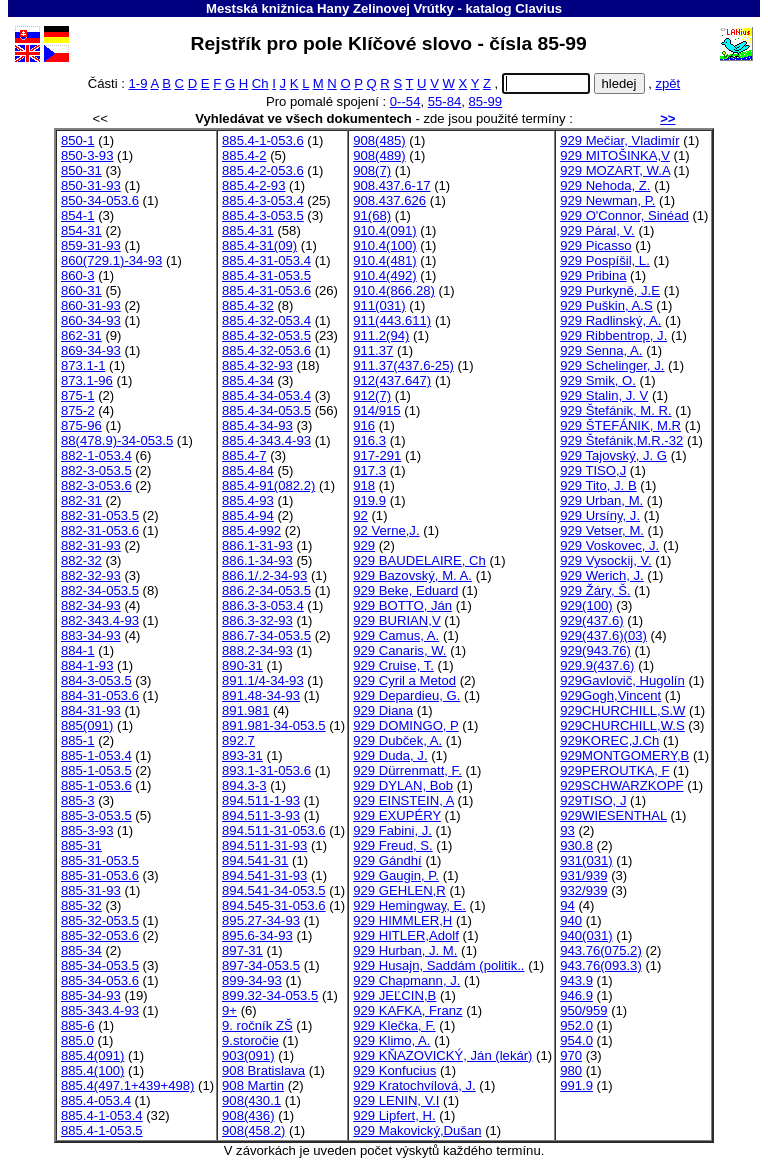 This screenshot has width=768, height=1166. What do you see at coordinates (91, 305) in the screenshot?
I see `860-31-93` at bounding box center [91, 305].